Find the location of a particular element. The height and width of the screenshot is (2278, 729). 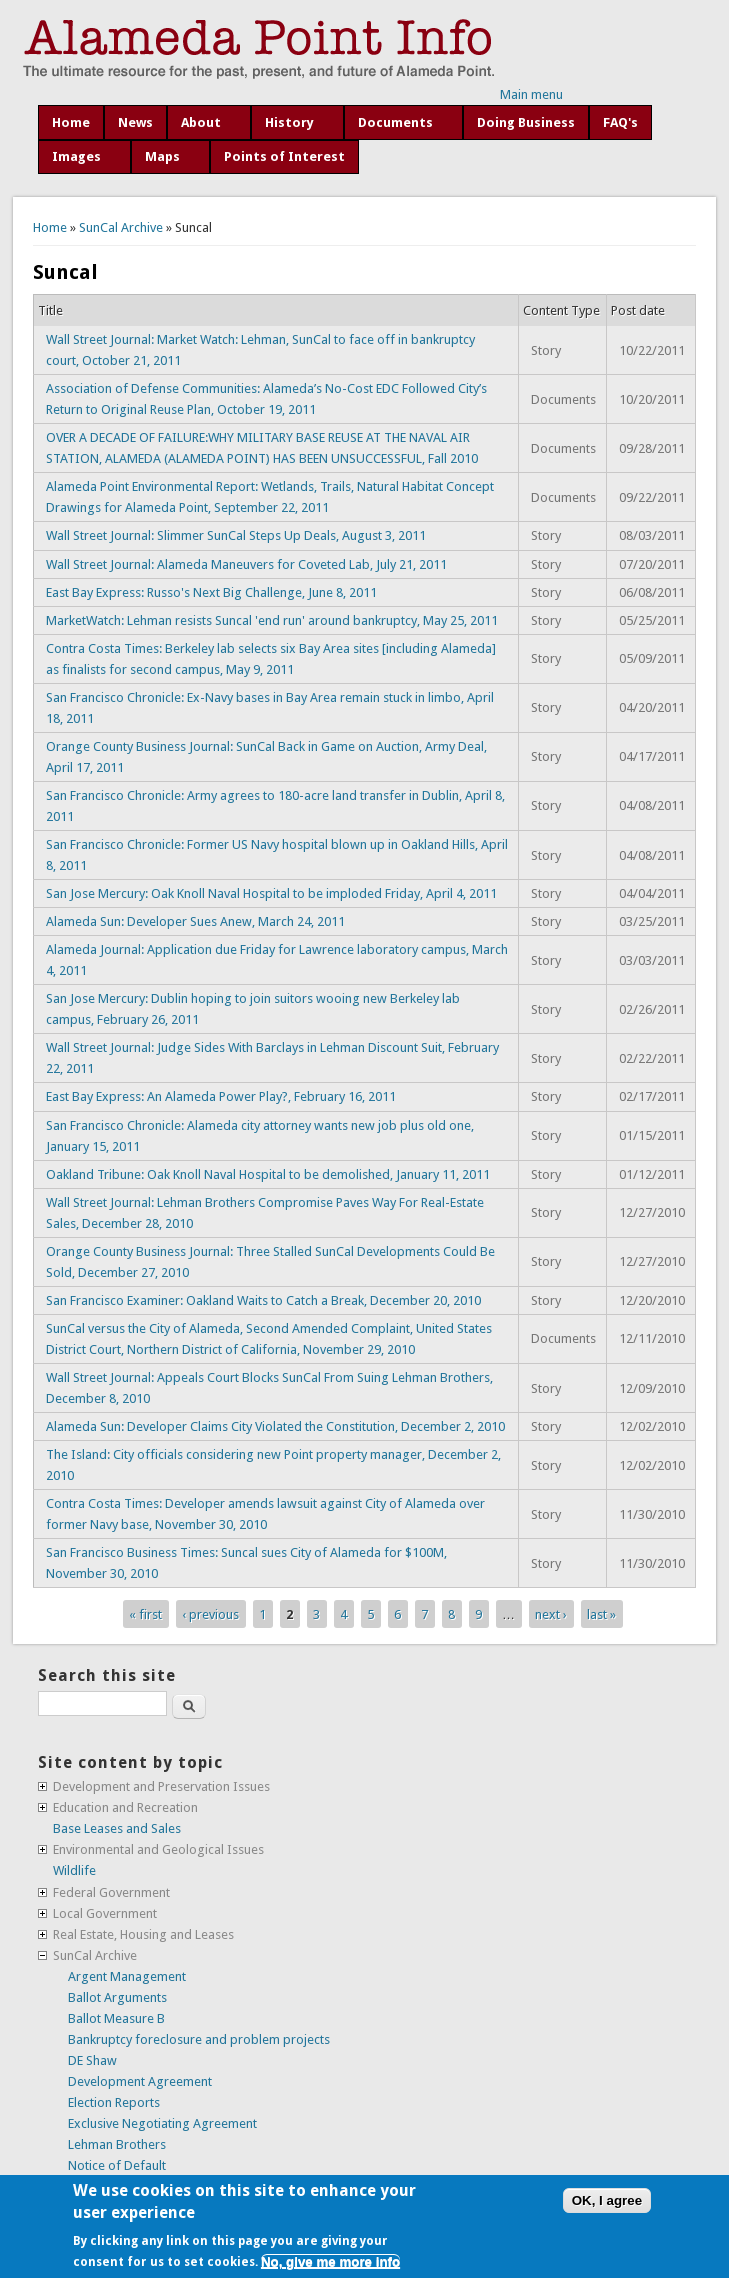

East Bay Express: Russo's Next Big Challenge, June 8, 2011 is located at coordinates (211, 592).